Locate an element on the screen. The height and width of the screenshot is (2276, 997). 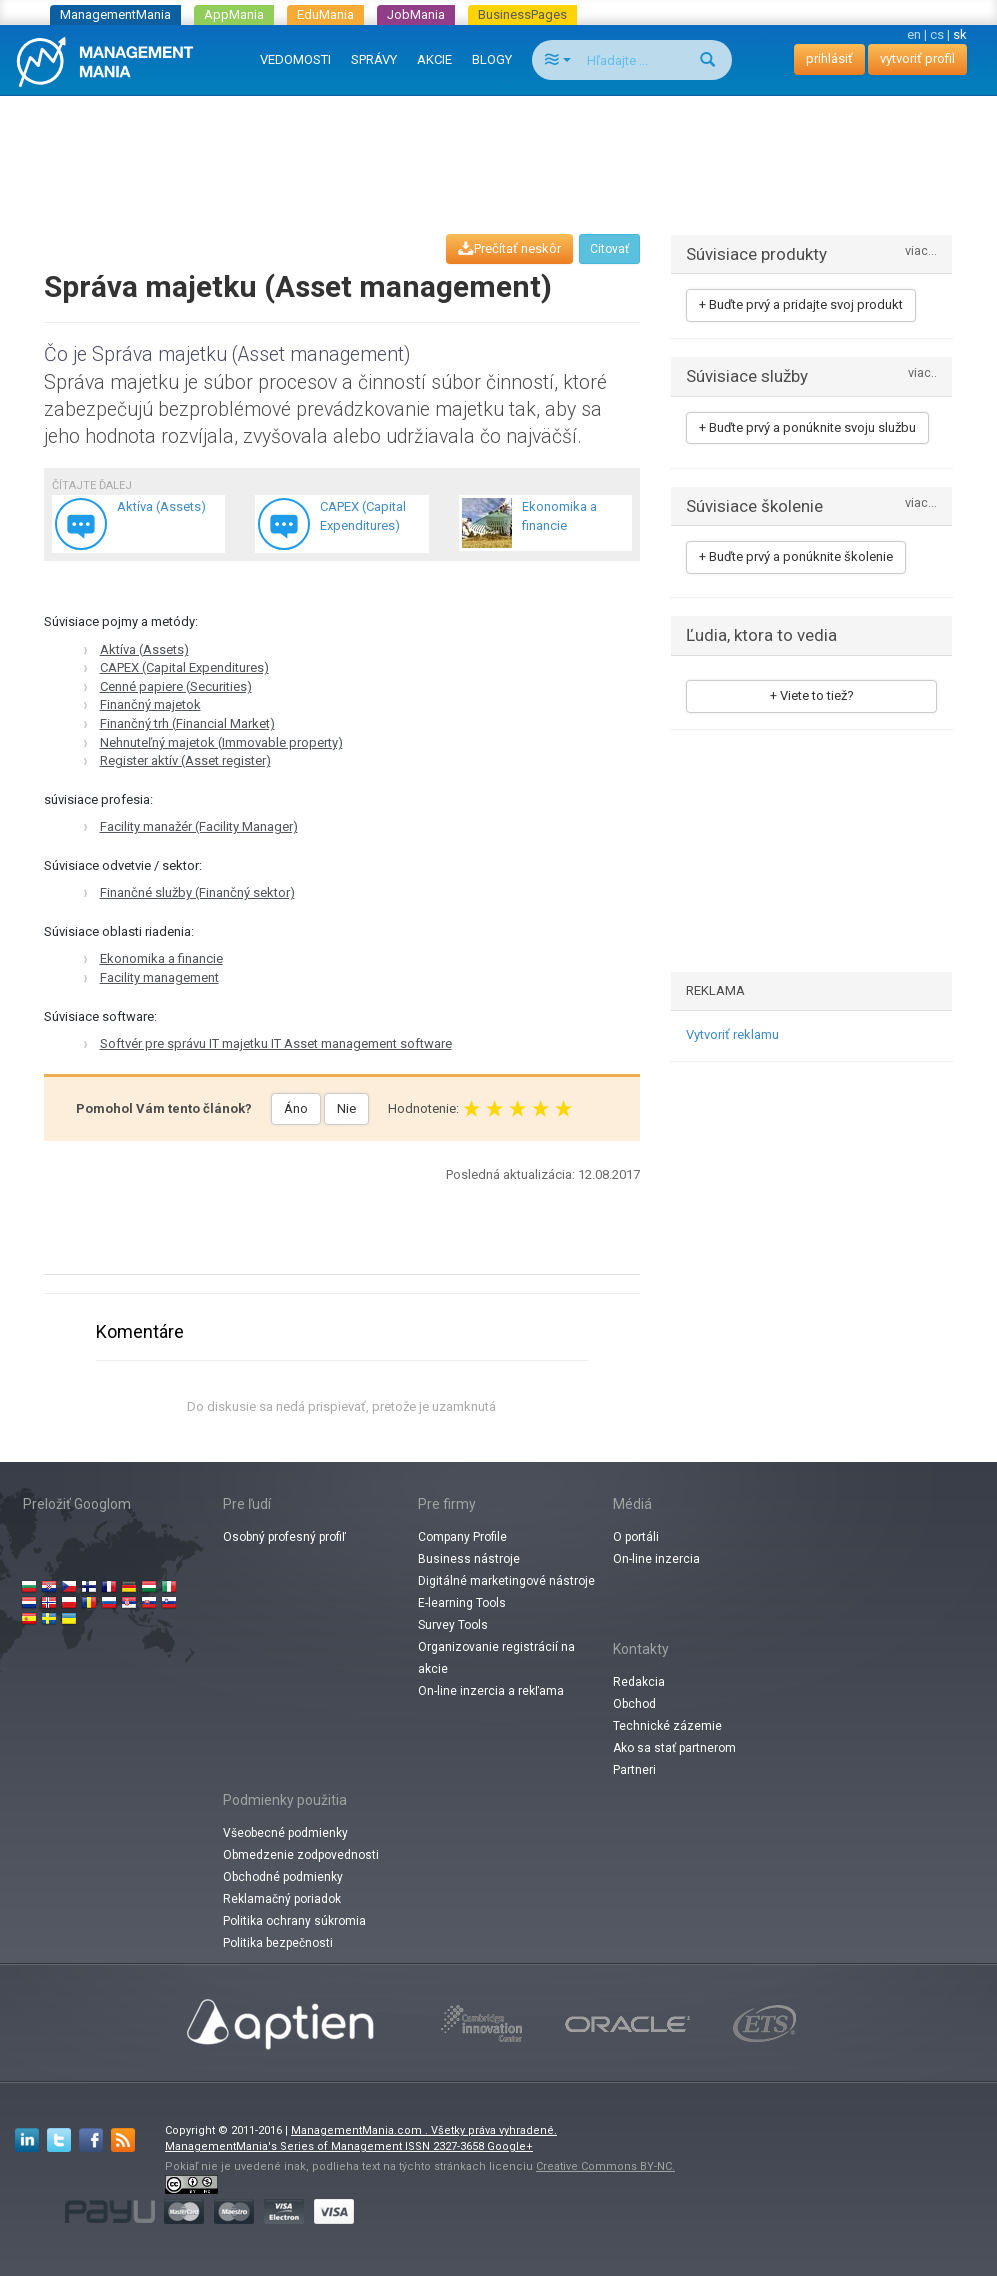
Register aktív (Asset register) is located at coordinates (185, 760).